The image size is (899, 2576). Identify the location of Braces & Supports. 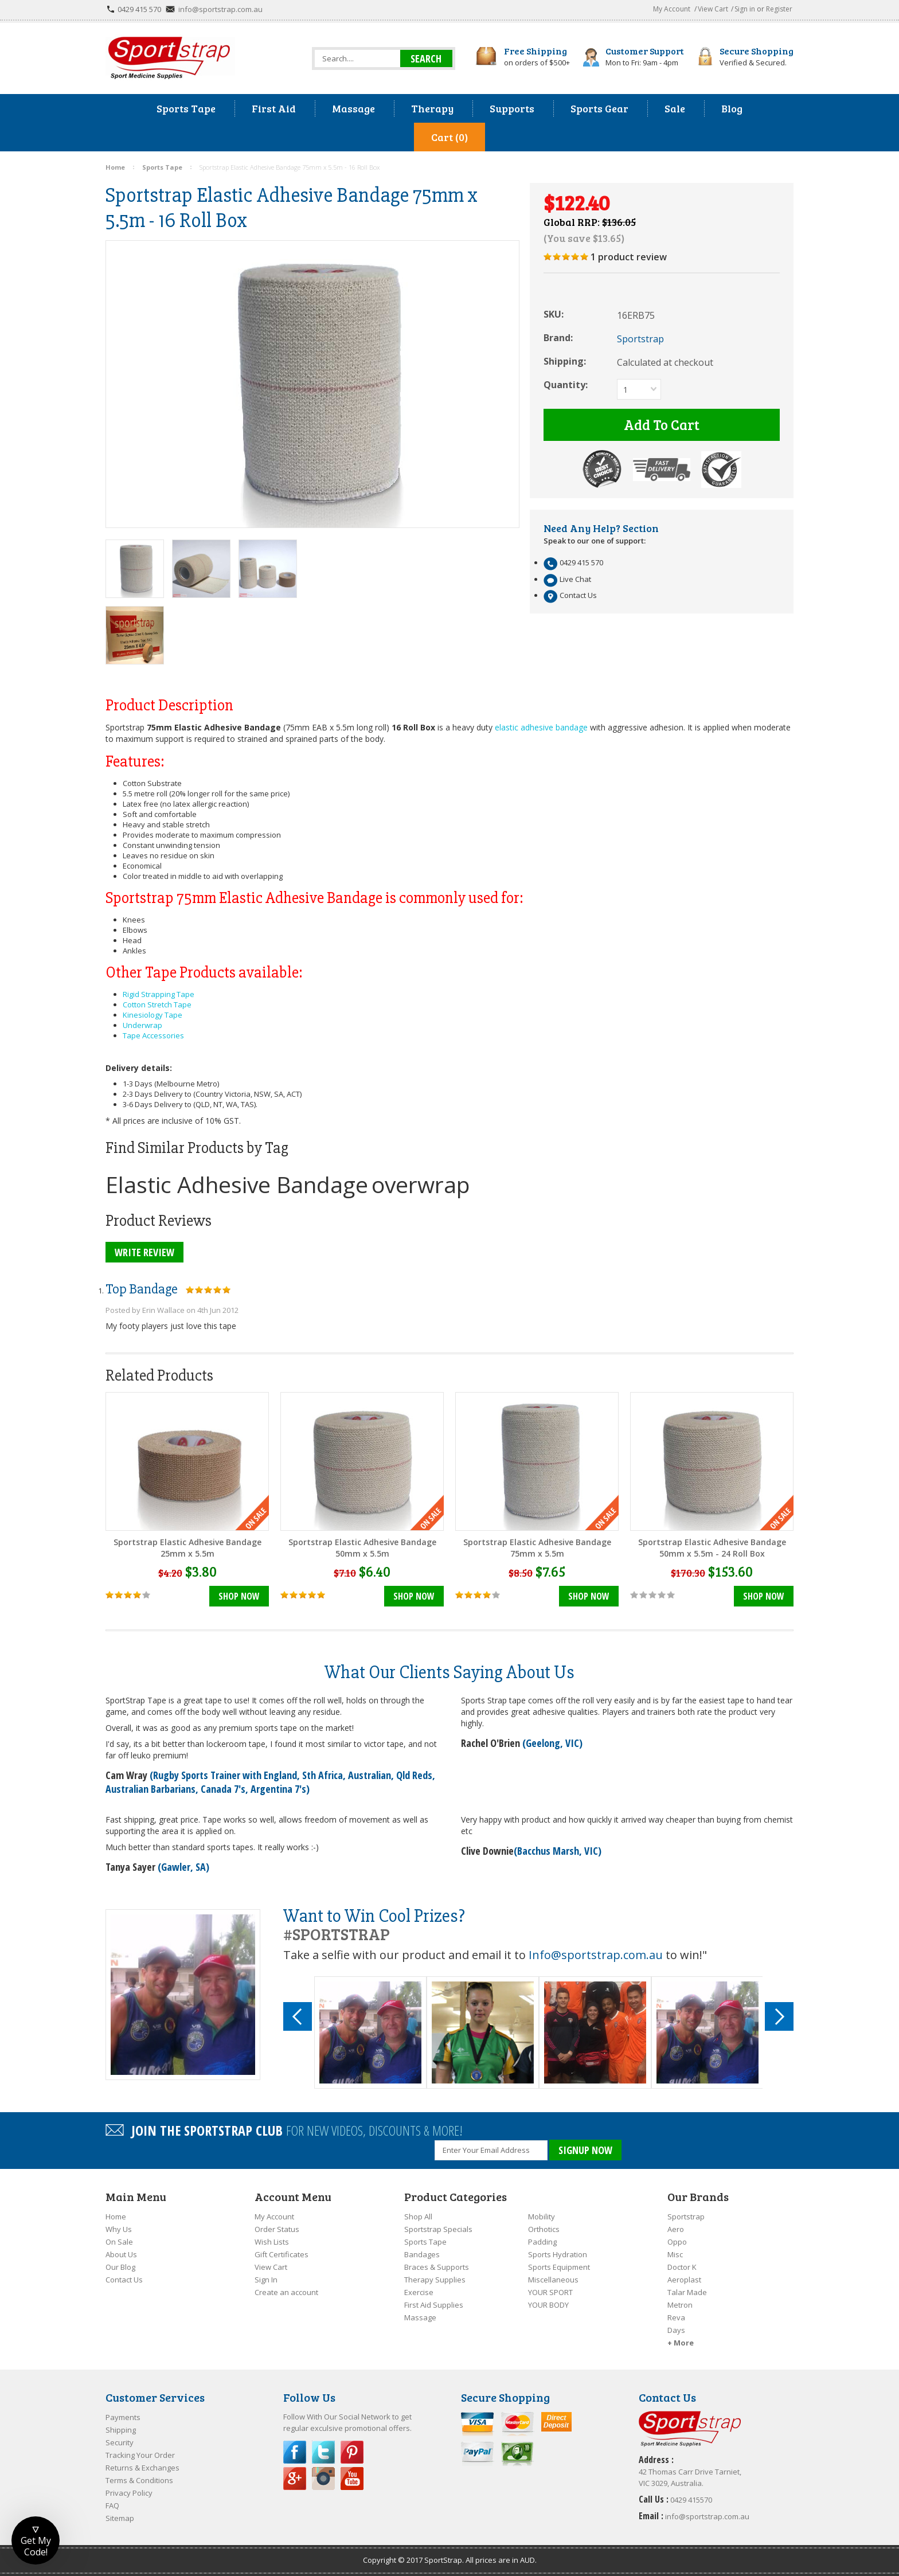
(436, 2267).